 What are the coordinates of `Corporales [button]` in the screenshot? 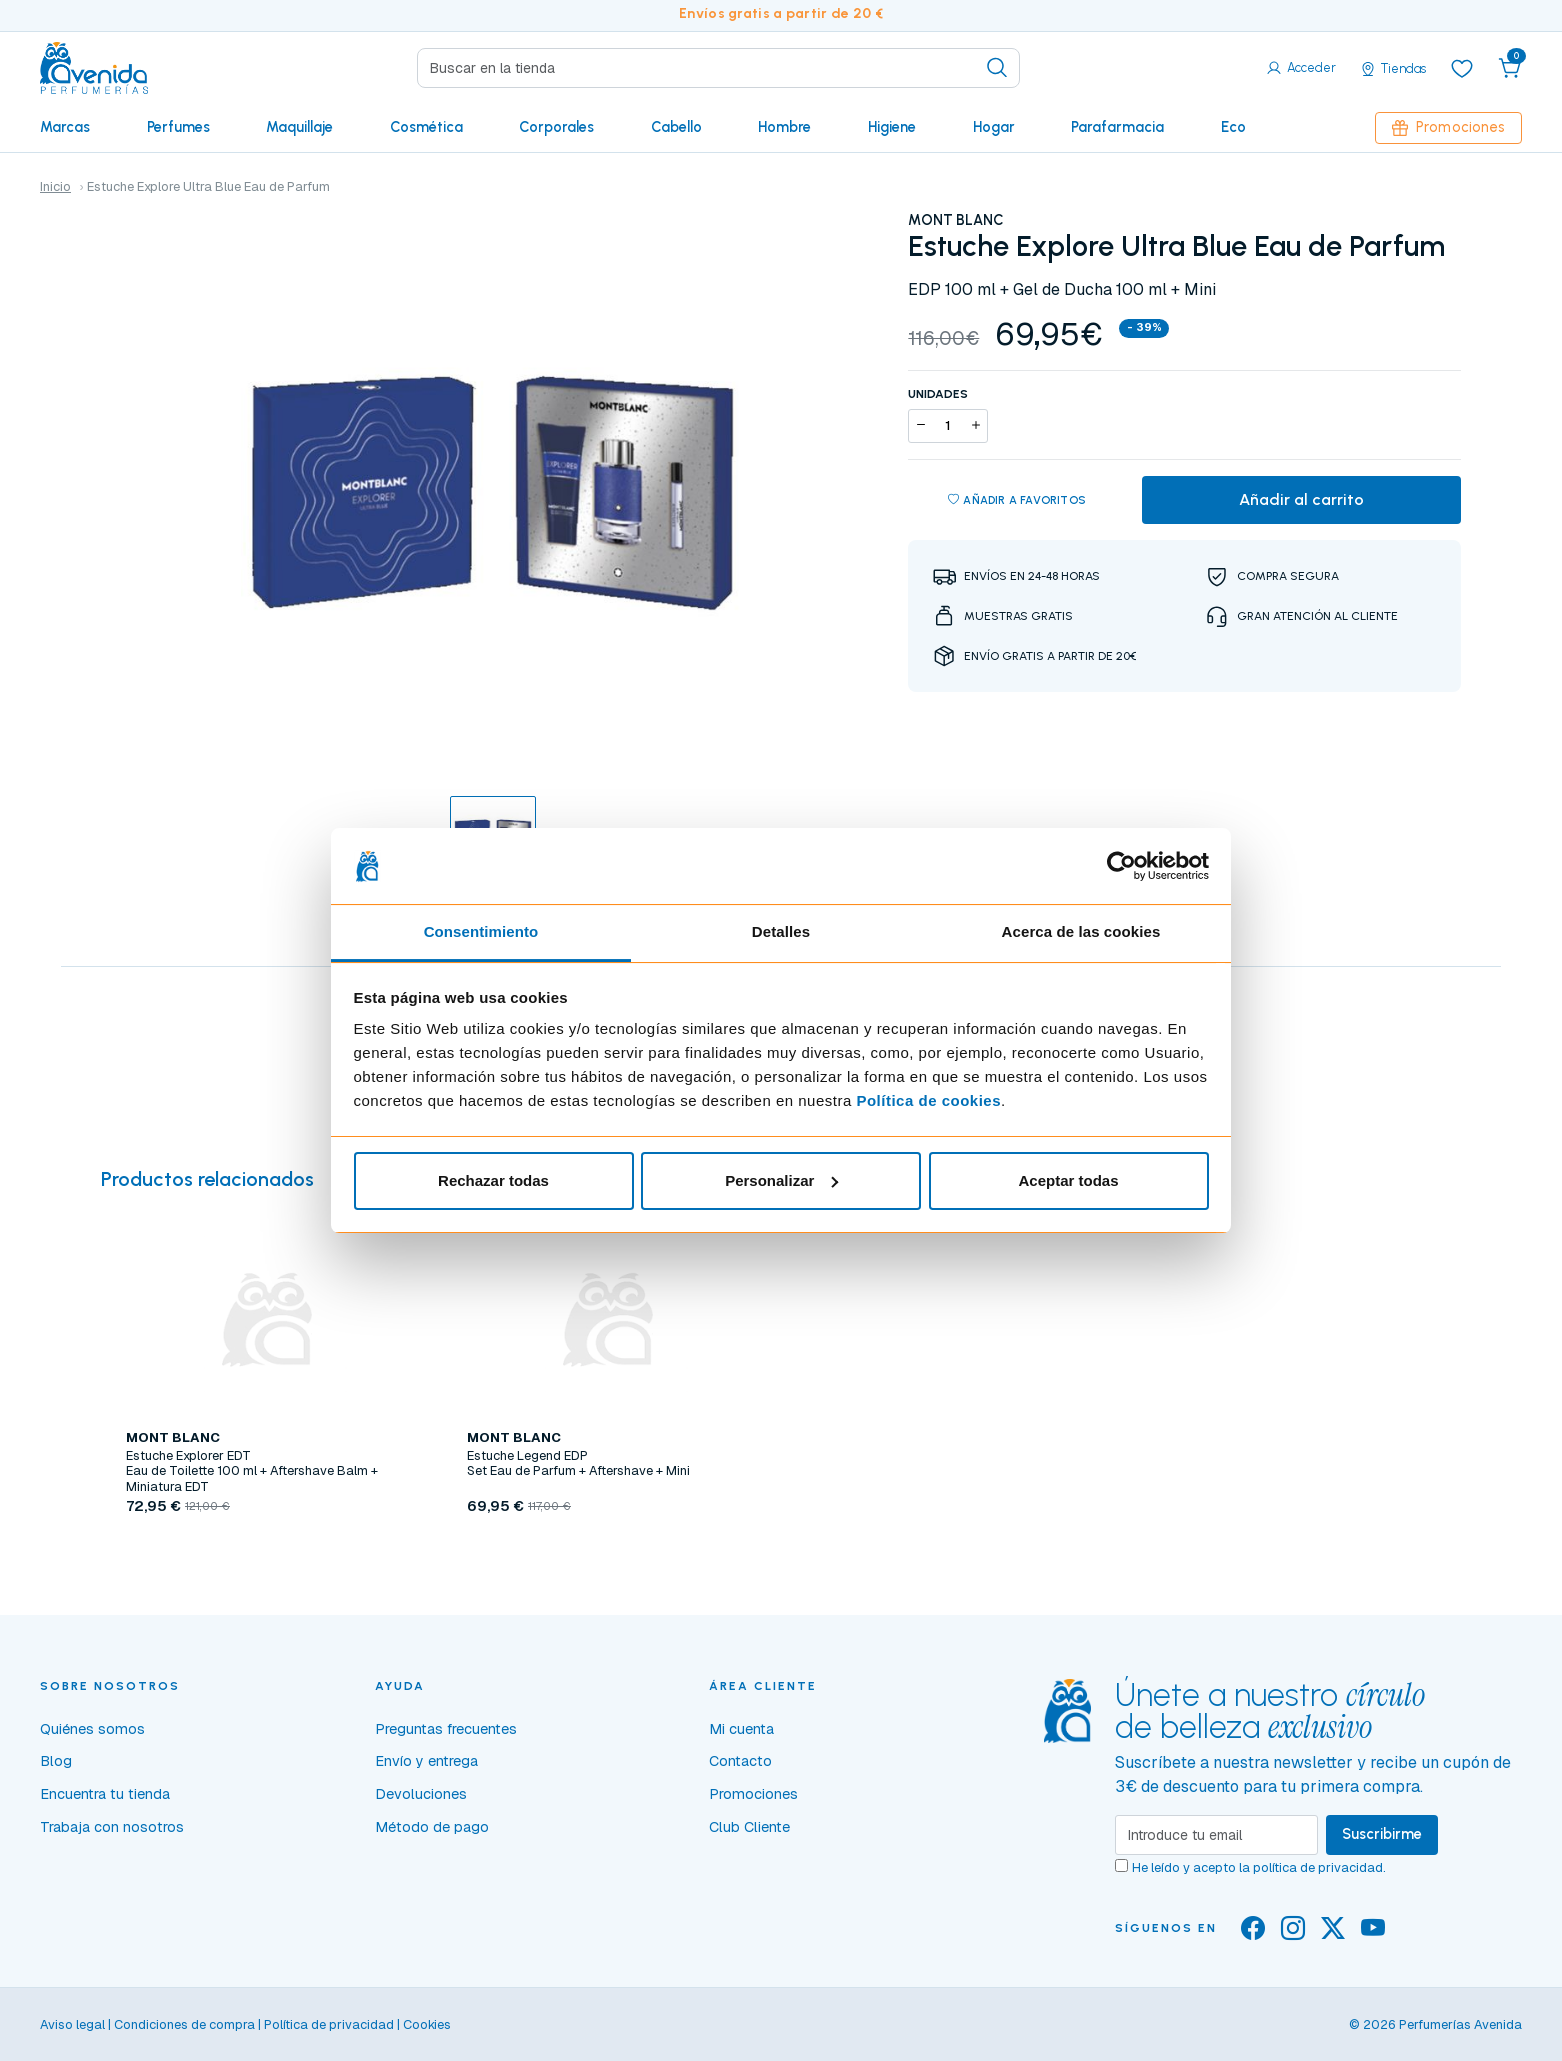 It's located at (556, 127).